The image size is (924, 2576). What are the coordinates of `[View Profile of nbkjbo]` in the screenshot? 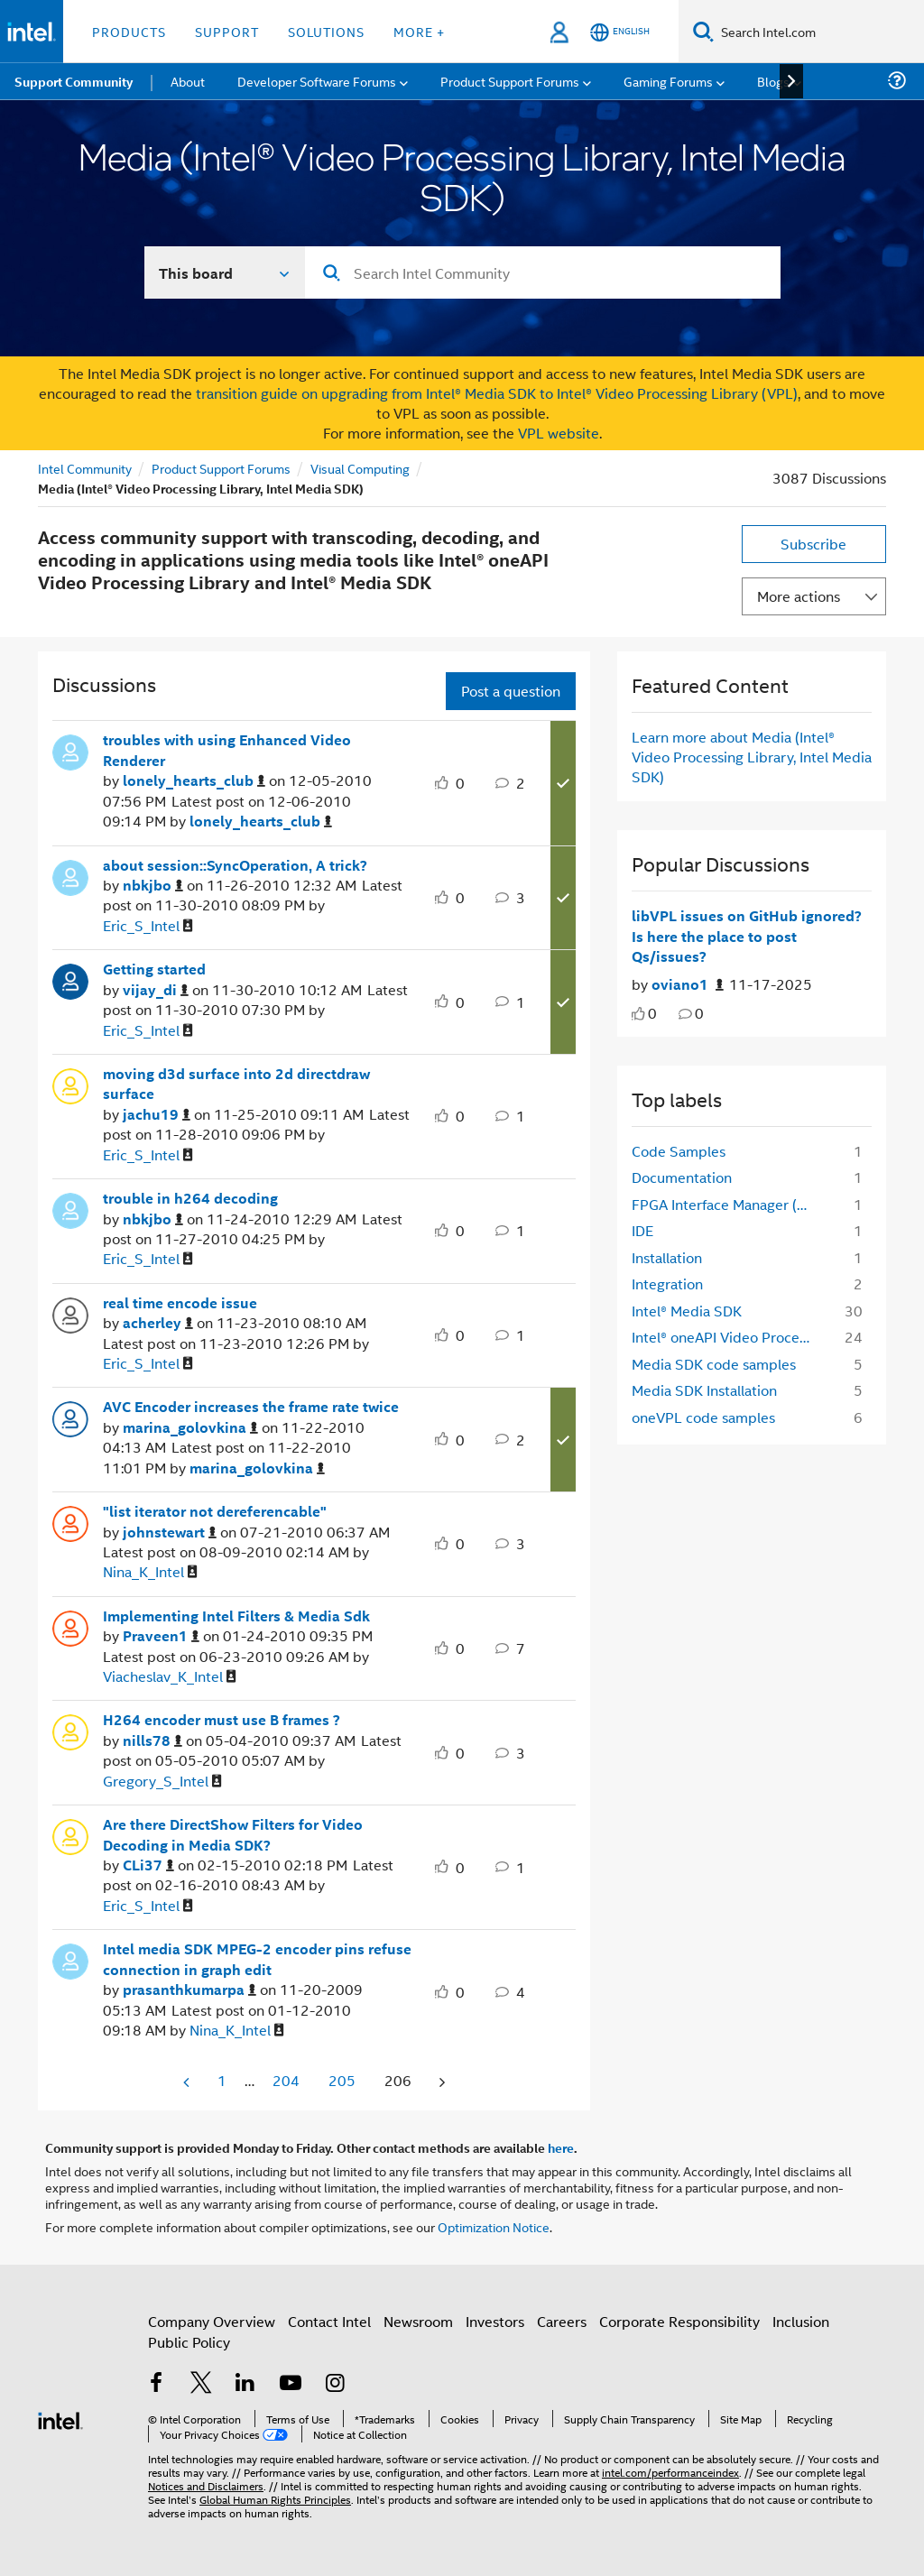 It's located at (153, 885).